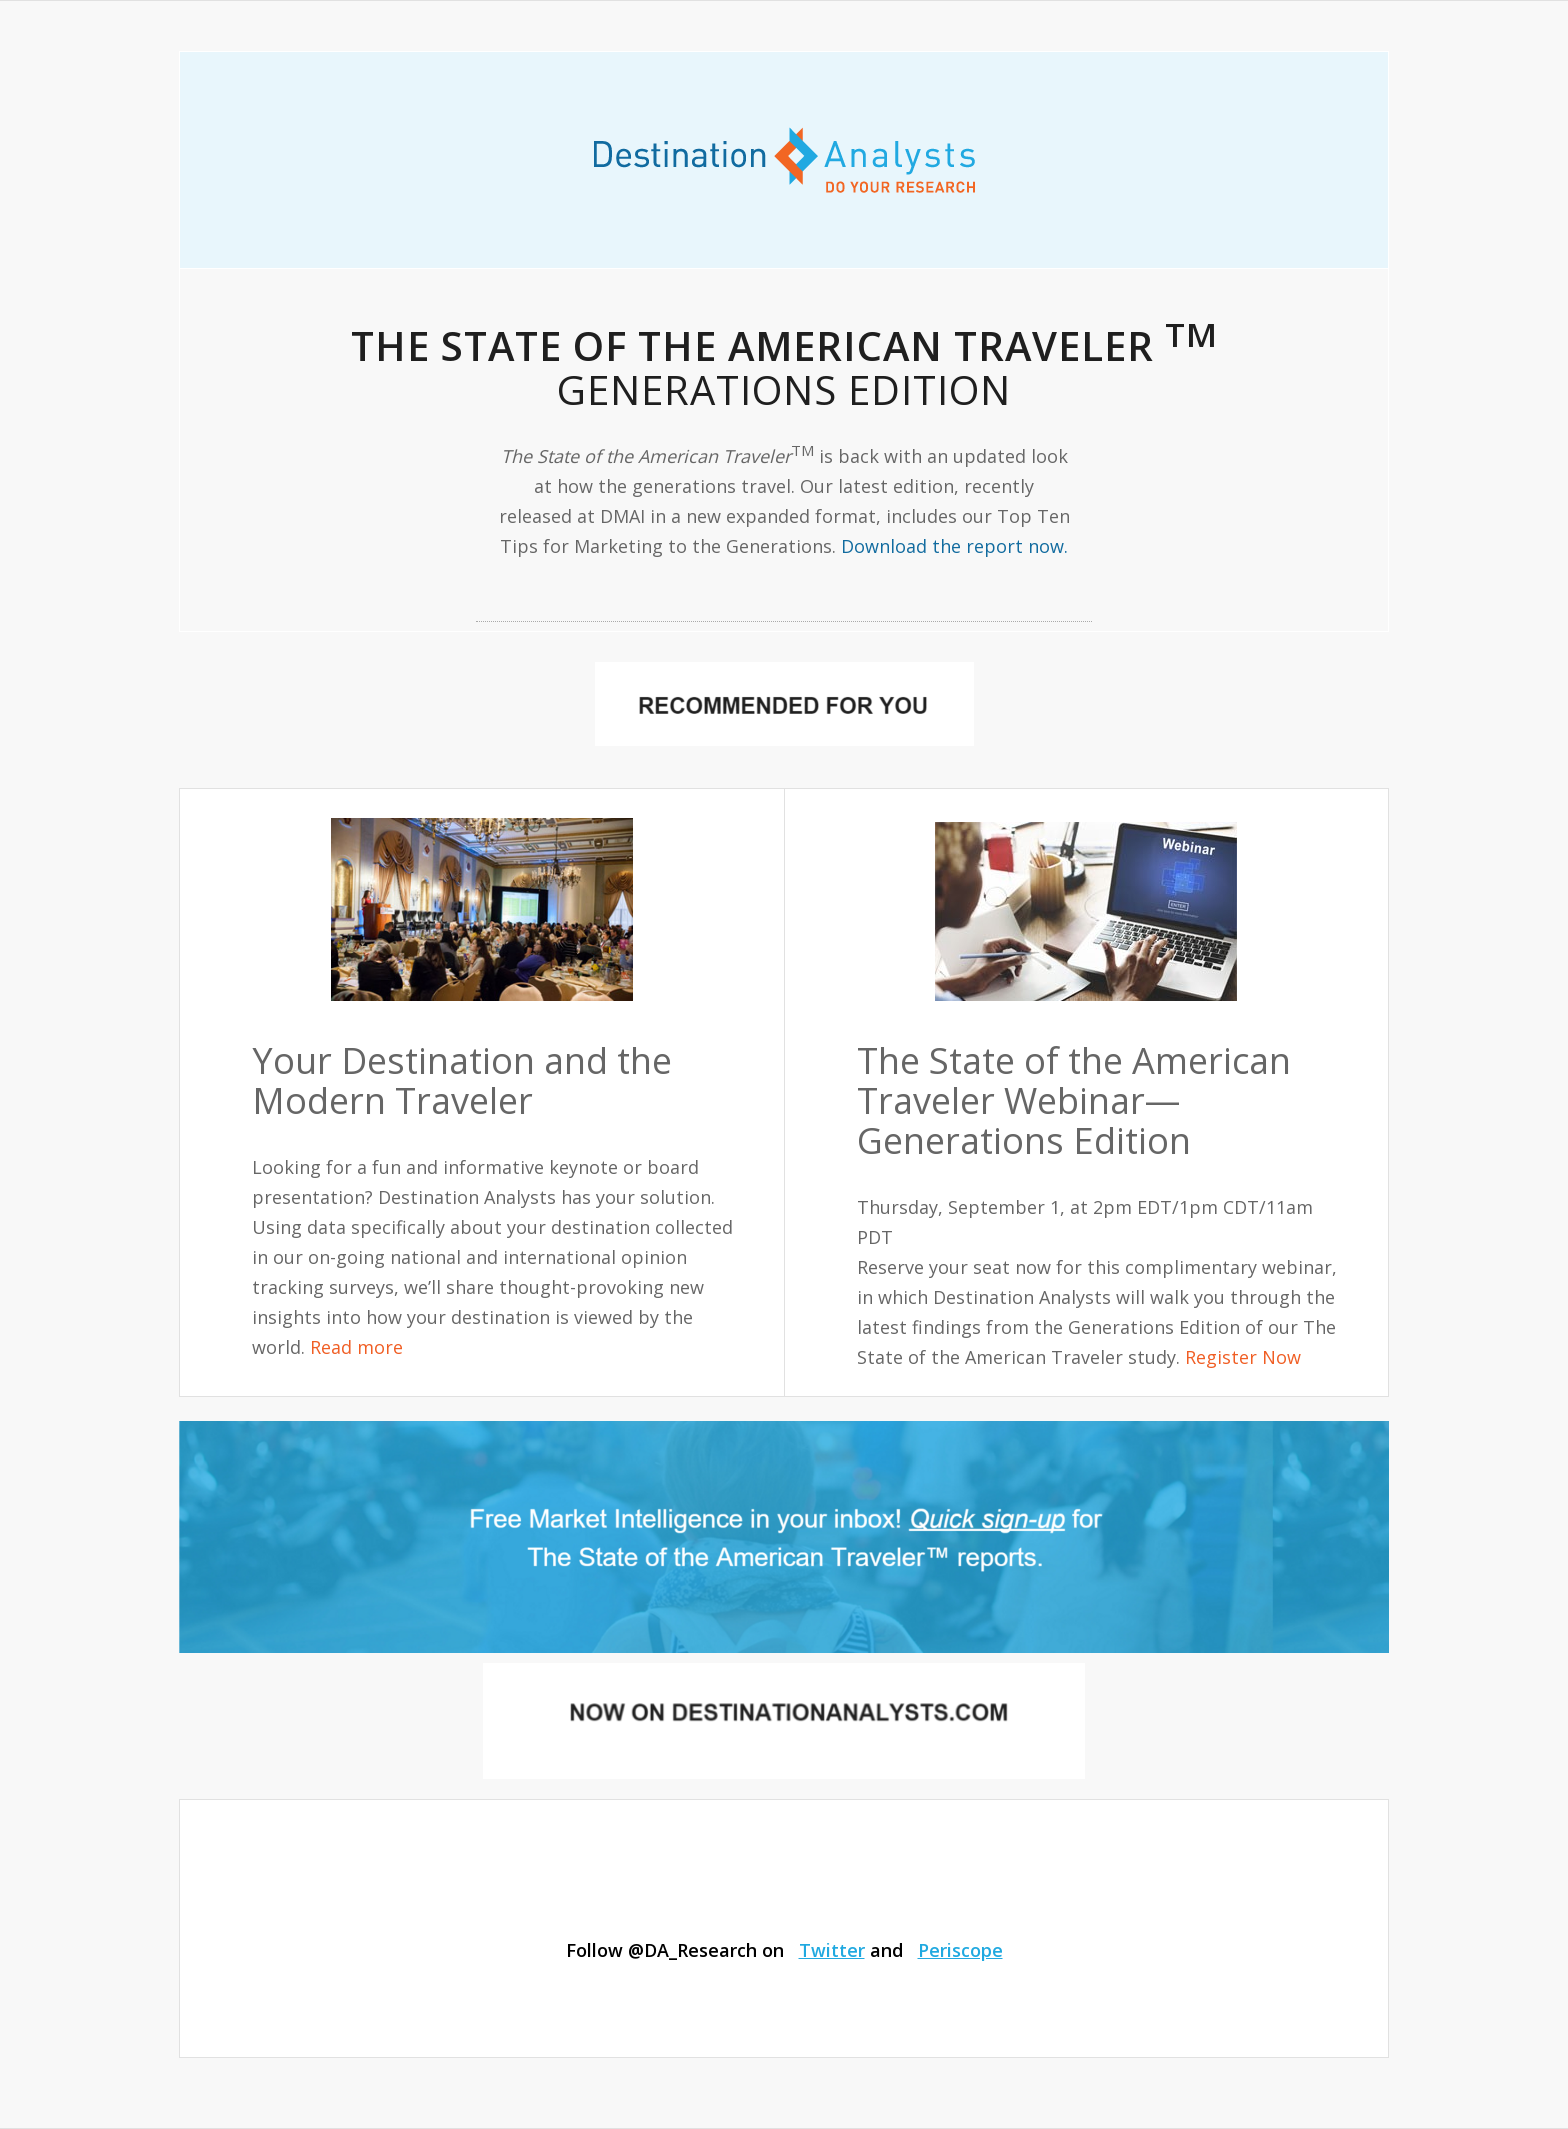 The image size is (1568, 2129). Describe the element at coordinates (356, 1347) in the screenshot. I see `Read more` at that location.